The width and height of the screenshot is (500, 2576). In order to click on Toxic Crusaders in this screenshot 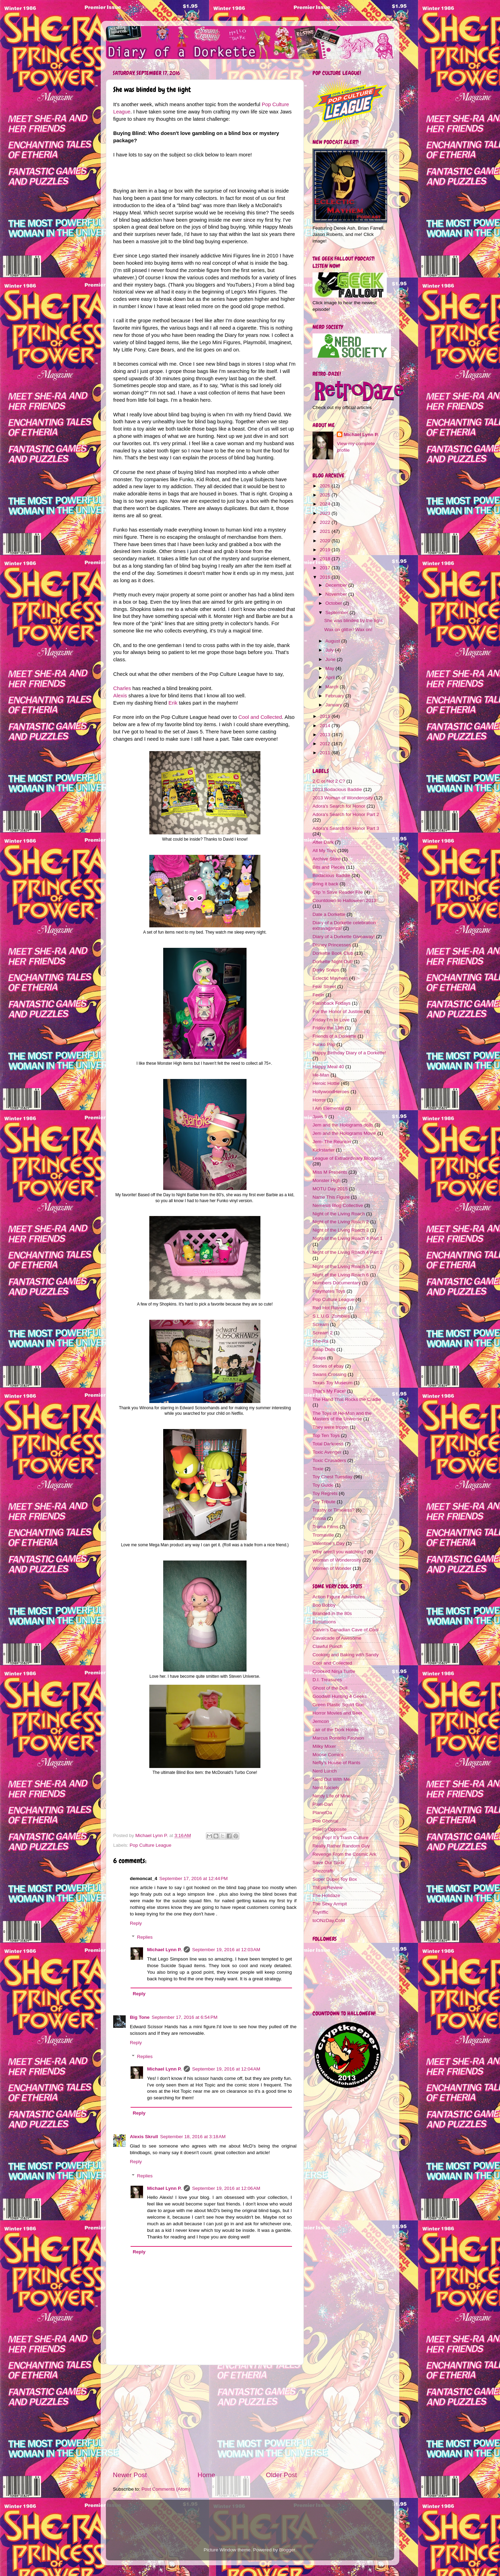, I will do `click(329, 1460)`.